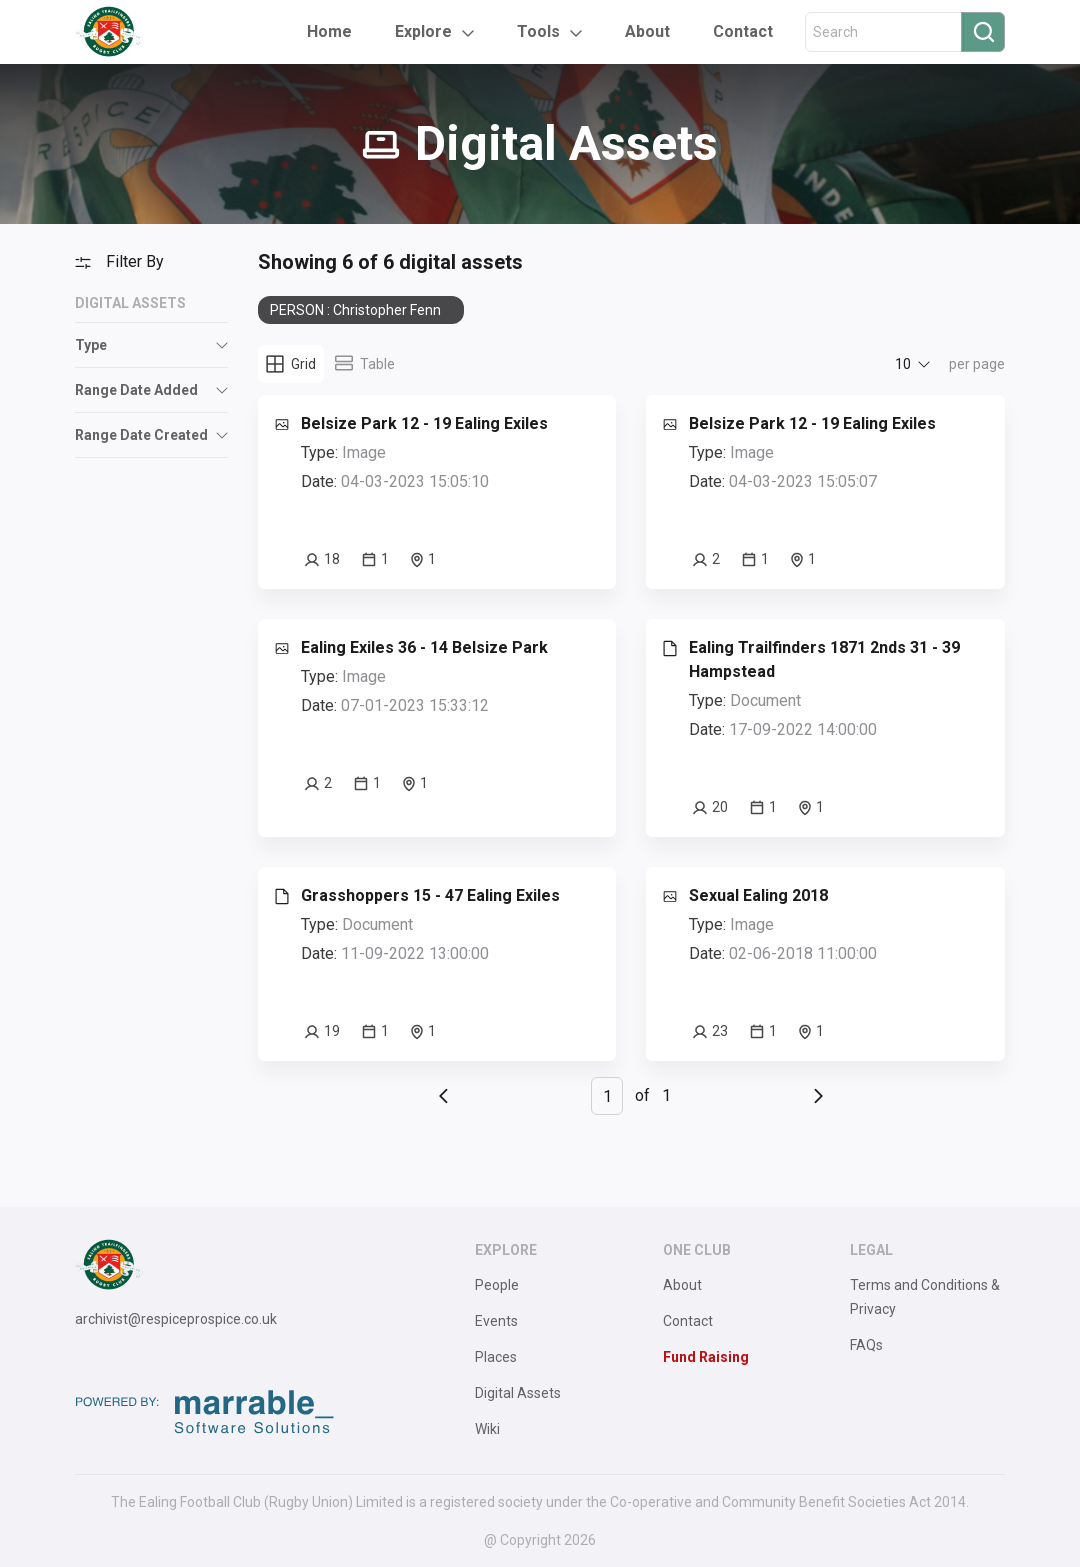 This screenshot has width=1080, height=1567. What do you see at coordinates (329, 31) in the screenshot?
I see `Home` at bounding box center [329, 31].